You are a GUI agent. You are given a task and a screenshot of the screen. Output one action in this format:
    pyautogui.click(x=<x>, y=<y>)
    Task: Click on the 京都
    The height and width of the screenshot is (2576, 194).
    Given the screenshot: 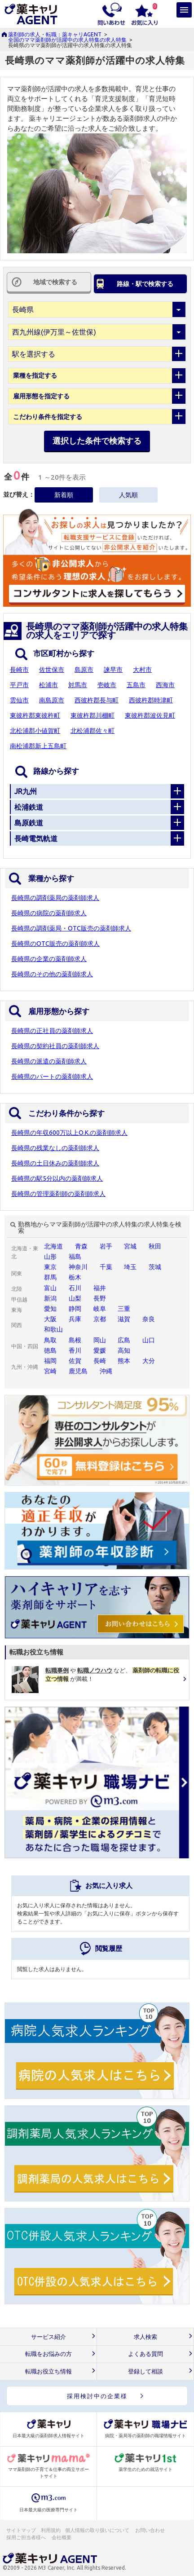 What is the action you would take?
    pyautogui.click(x=99, y=1319)
    